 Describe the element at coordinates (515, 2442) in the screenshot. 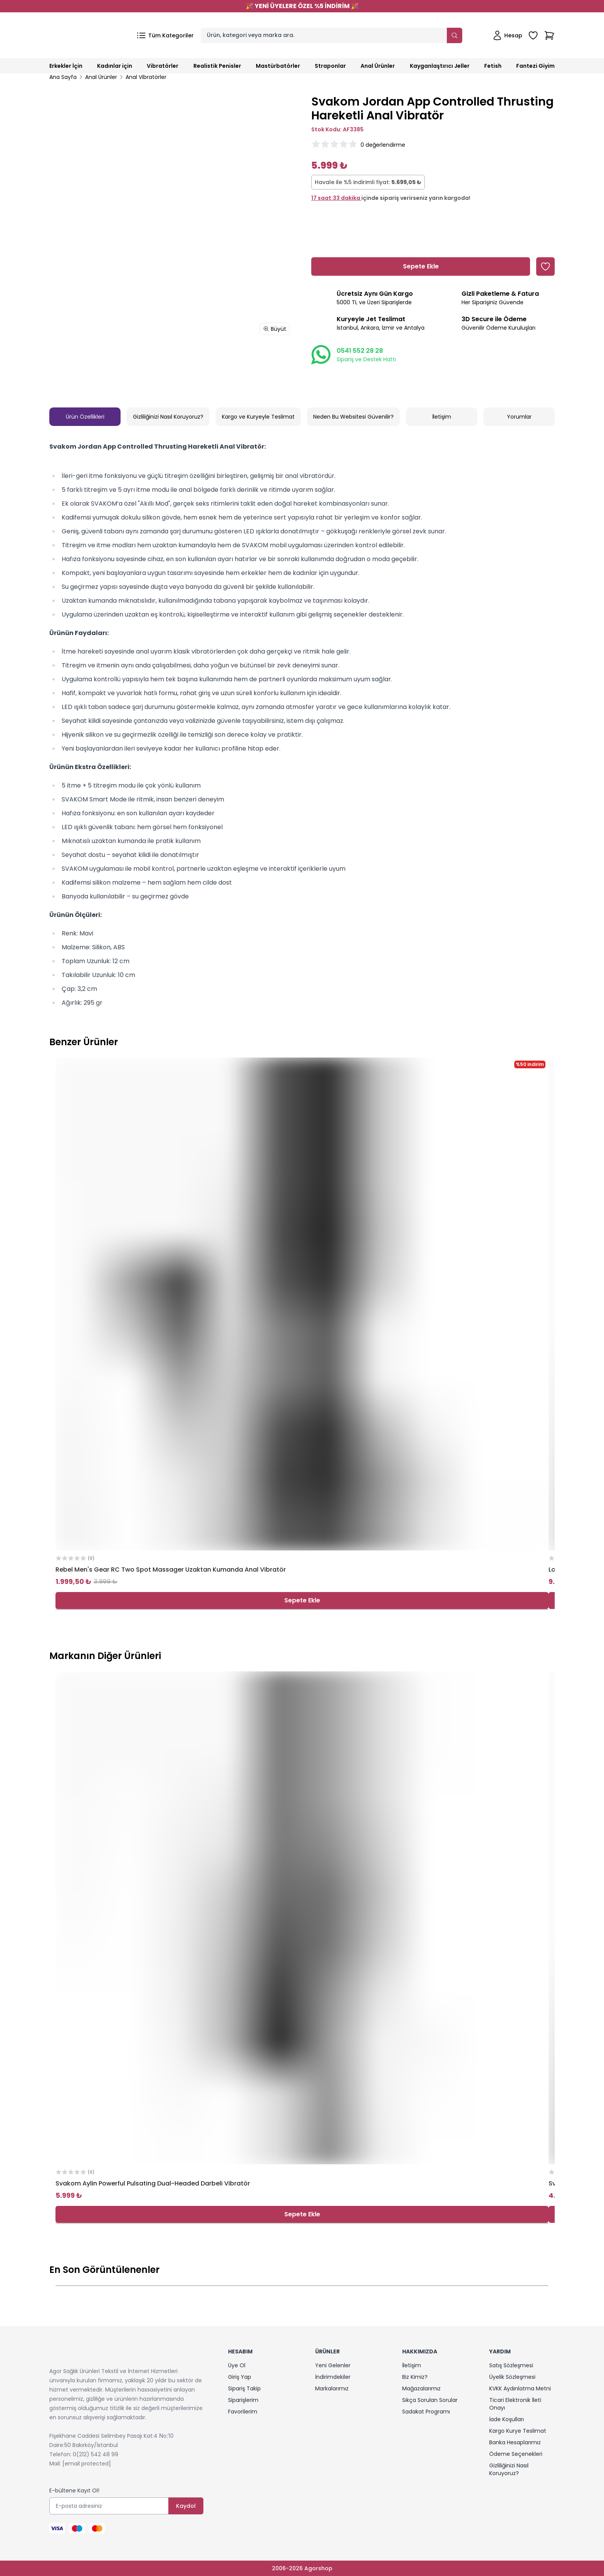

I see `Banka Hesaplarımız` at that location.